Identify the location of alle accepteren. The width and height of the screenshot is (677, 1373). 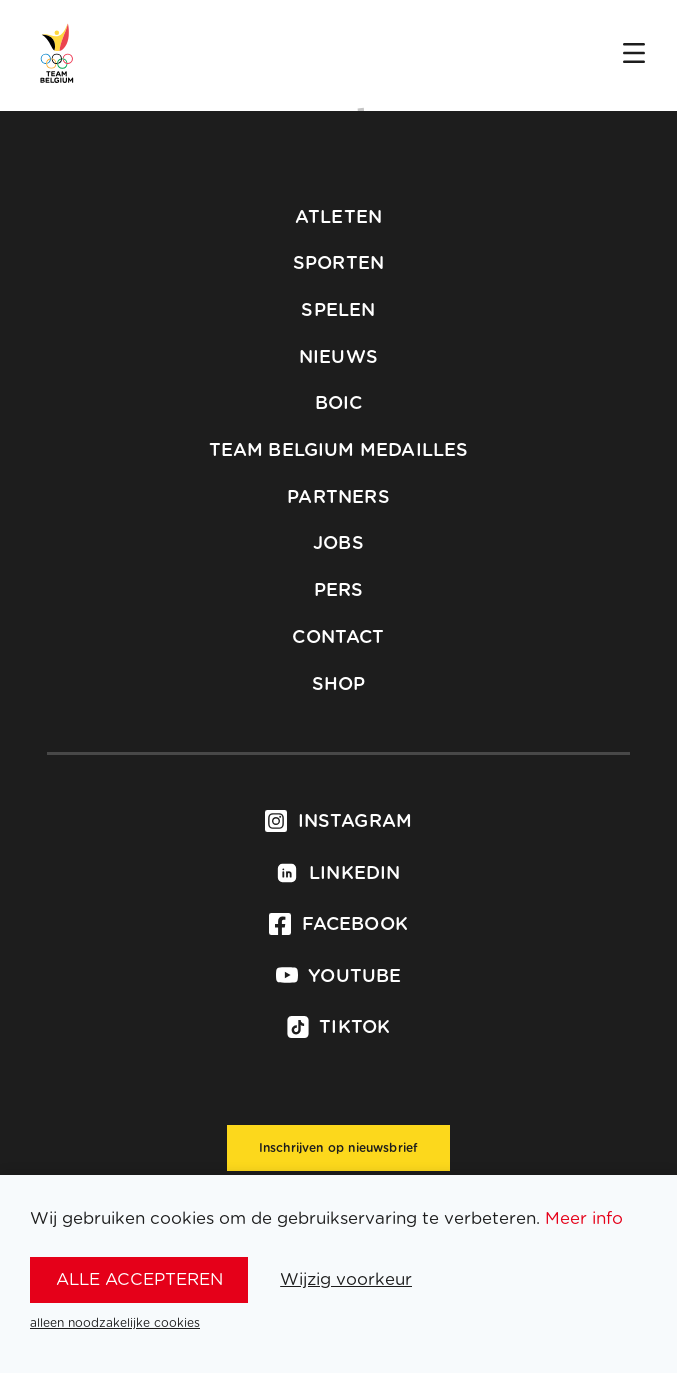
(139, 1279).